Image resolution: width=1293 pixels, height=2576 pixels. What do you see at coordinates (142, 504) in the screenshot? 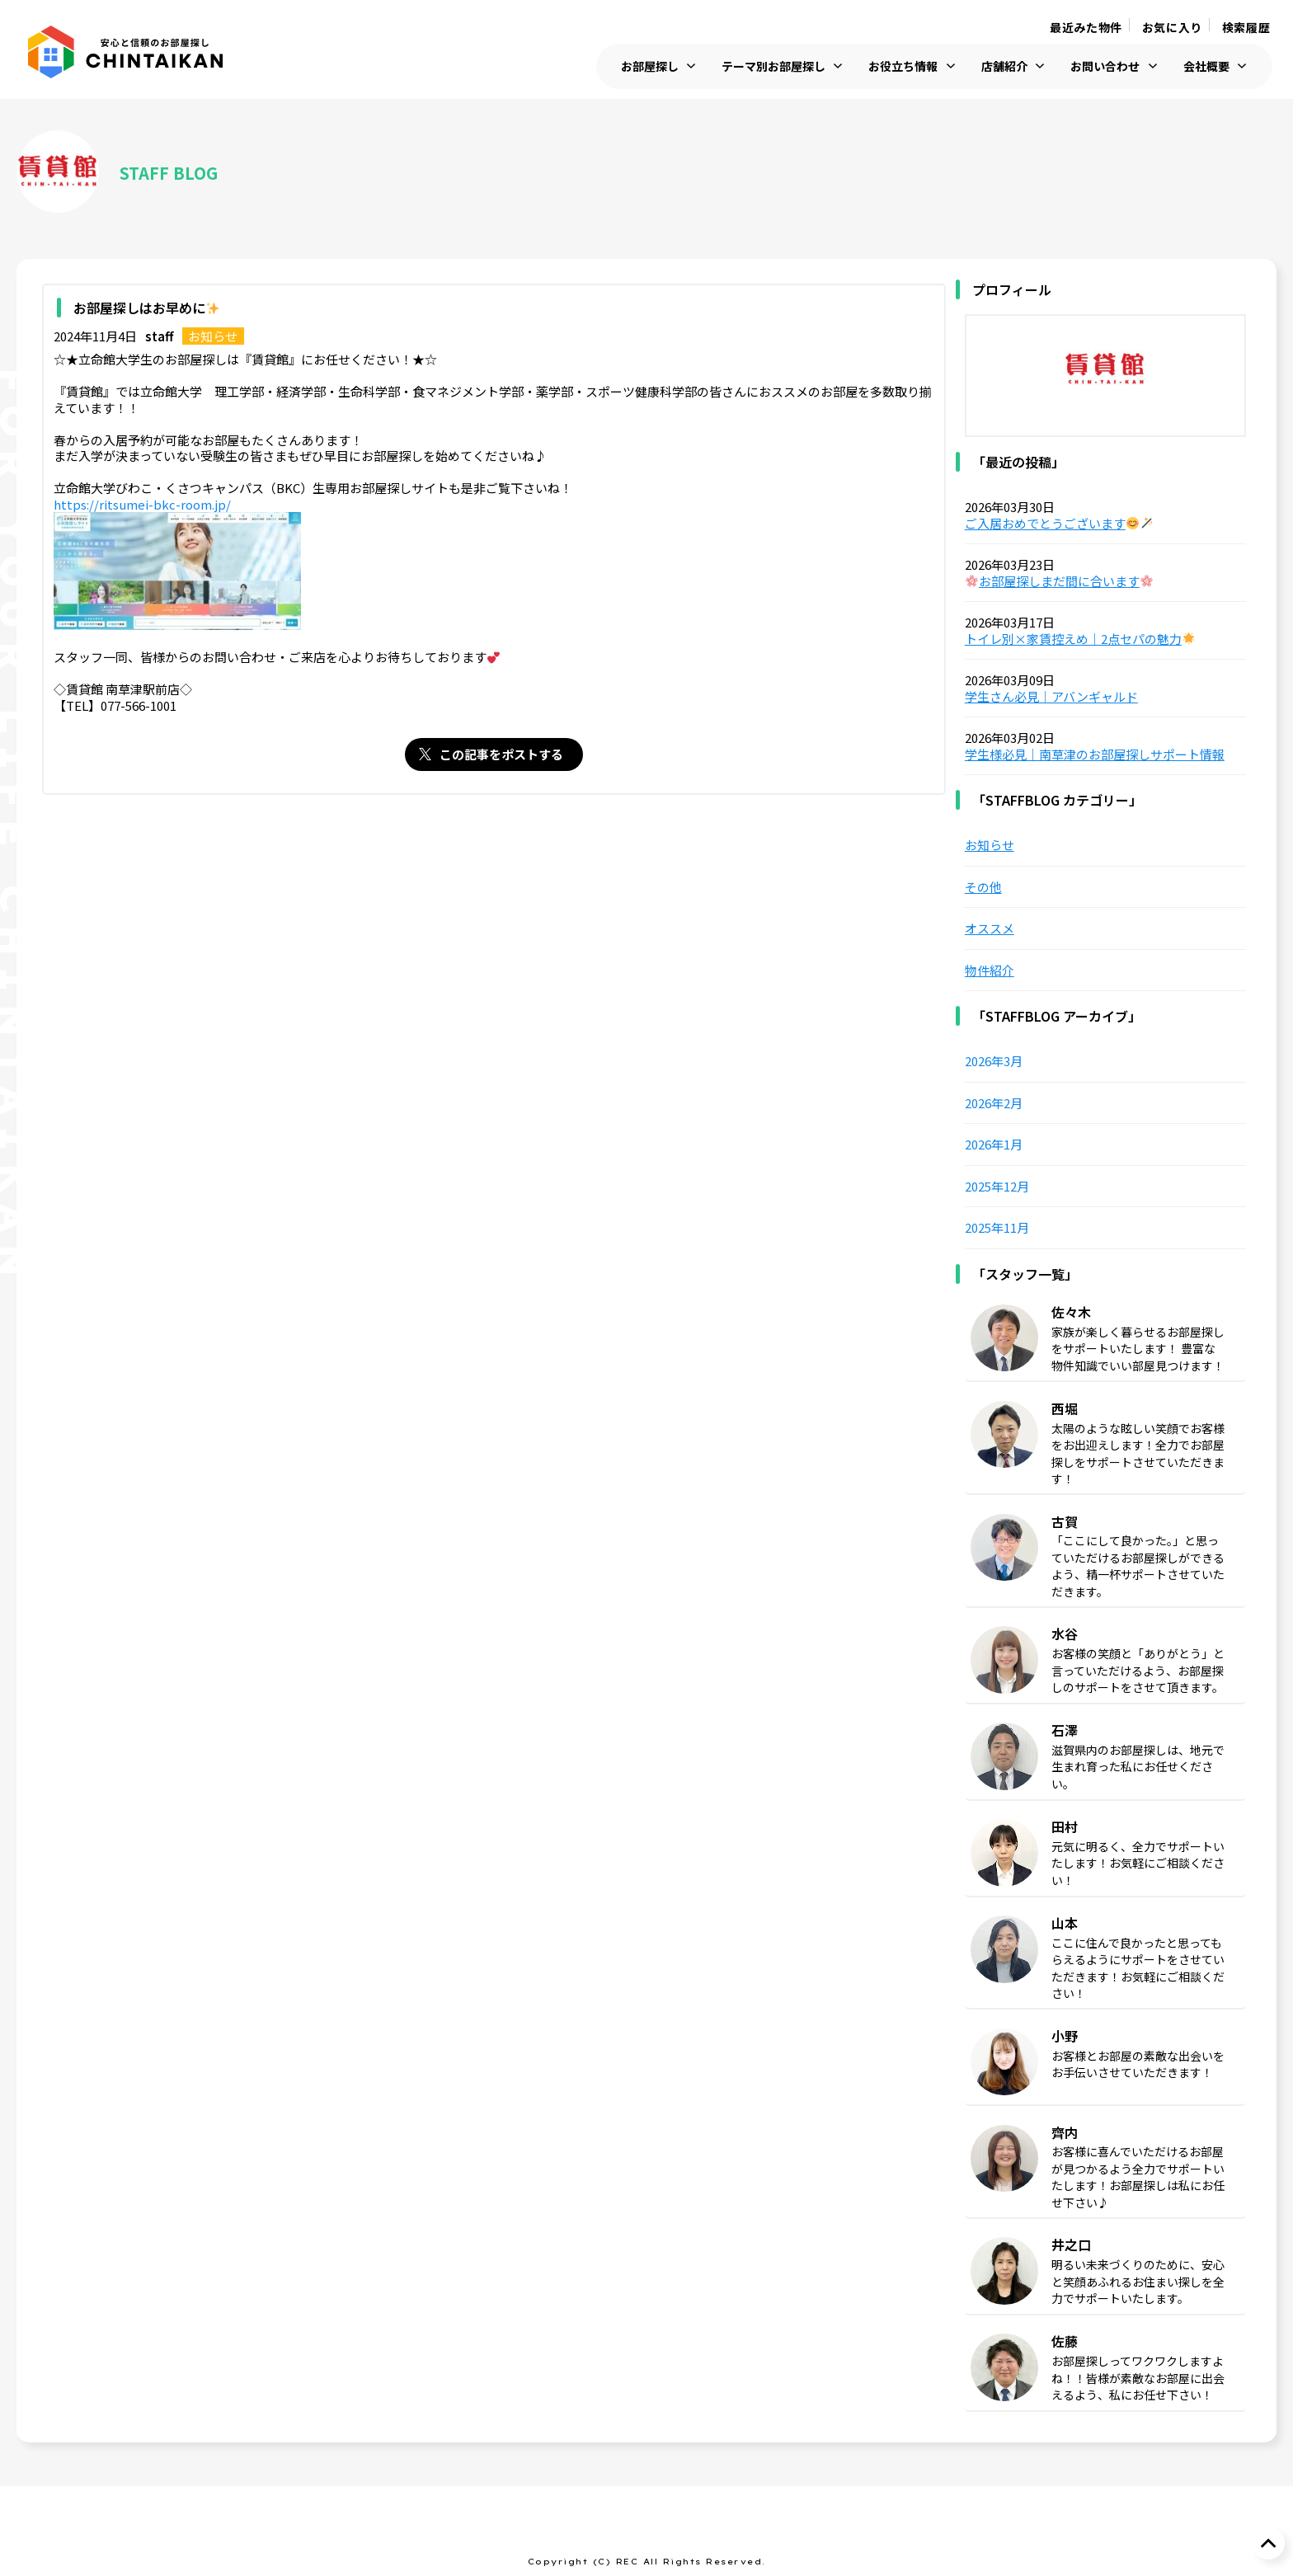
I see `https://ritsumei-bkc-room.jp/` at bounding box center [142, 504].